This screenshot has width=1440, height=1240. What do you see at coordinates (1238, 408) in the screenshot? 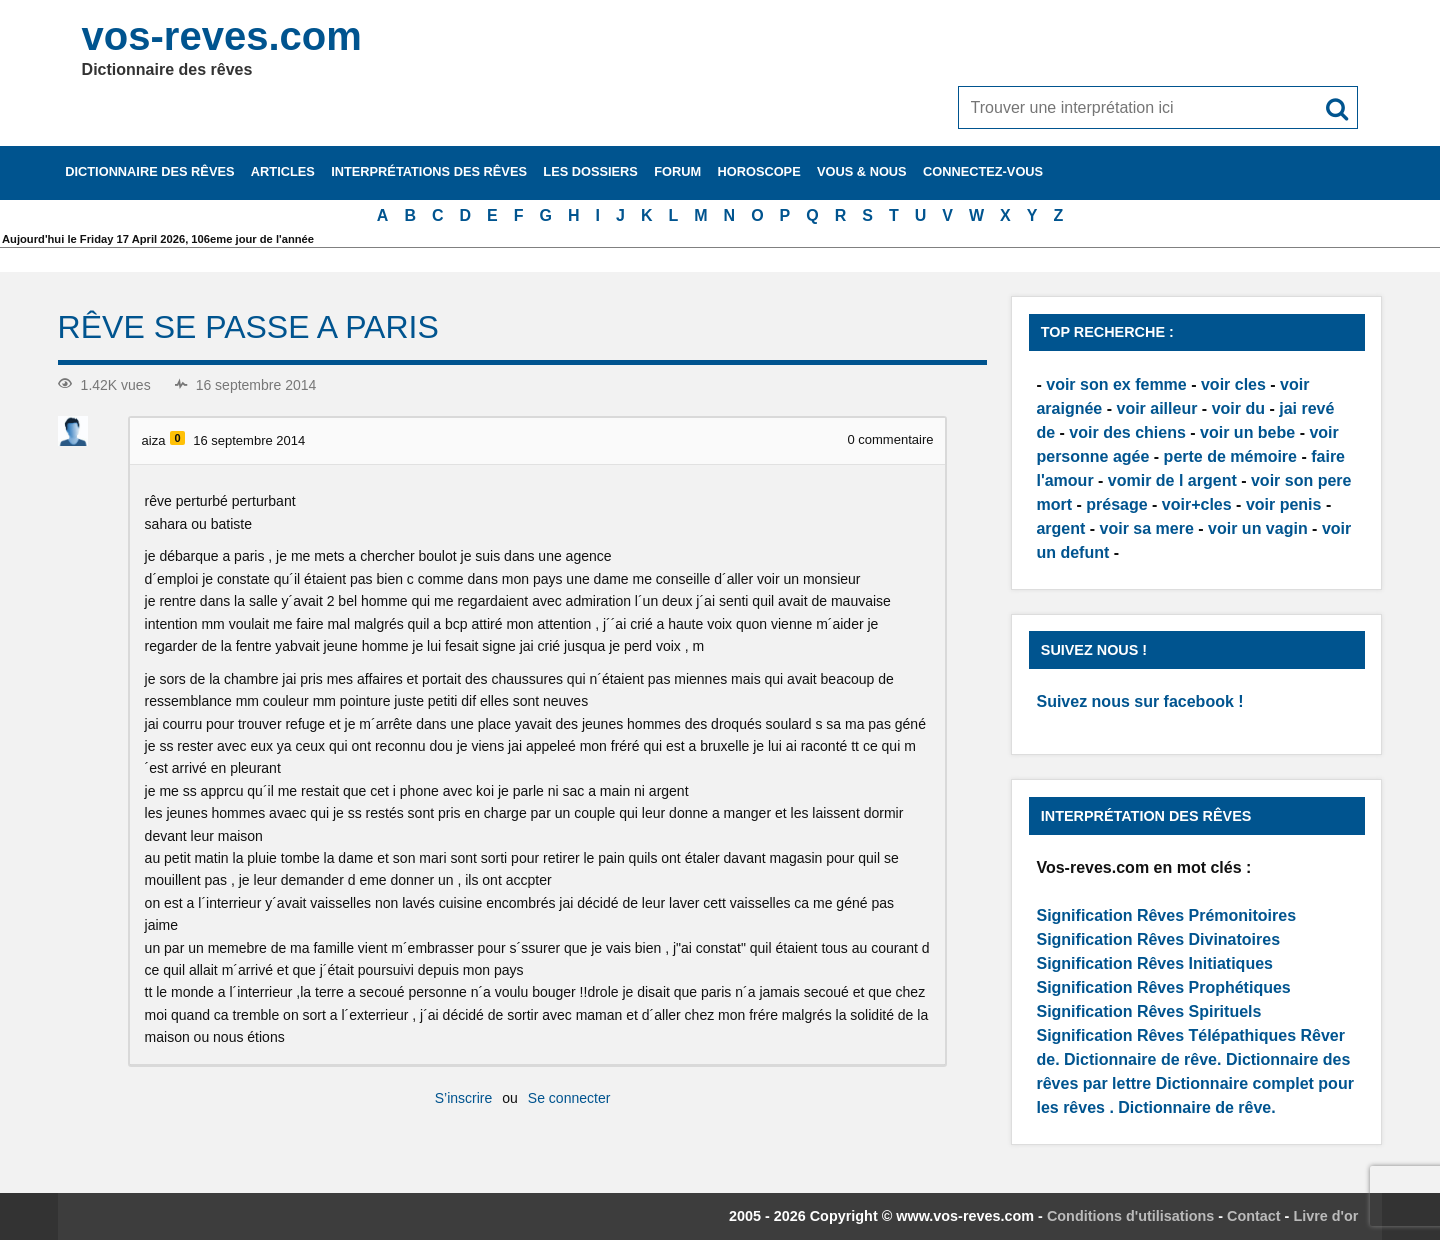
I see `voir du` at bounding box center [1238, 408].